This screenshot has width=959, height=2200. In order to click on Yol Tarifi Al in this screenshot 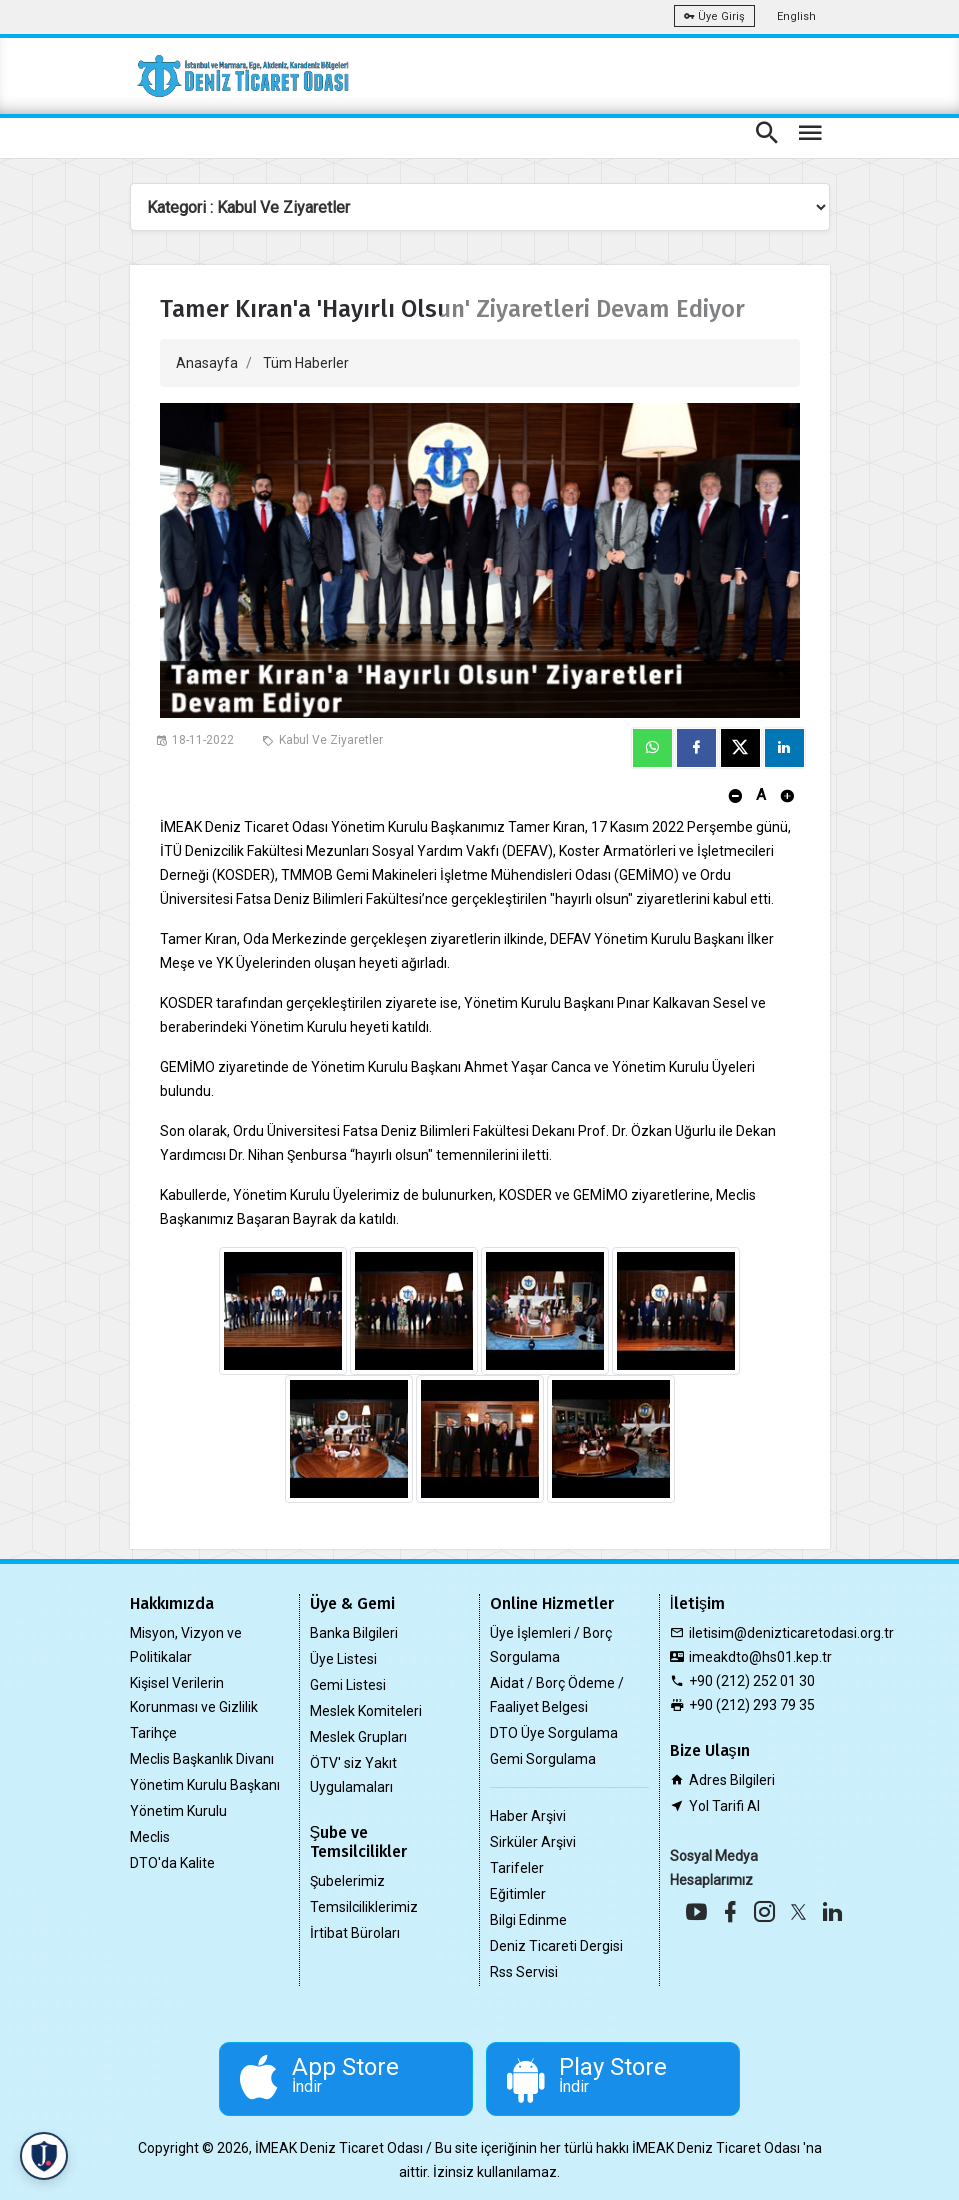, I will do `click(724, 1806)`.